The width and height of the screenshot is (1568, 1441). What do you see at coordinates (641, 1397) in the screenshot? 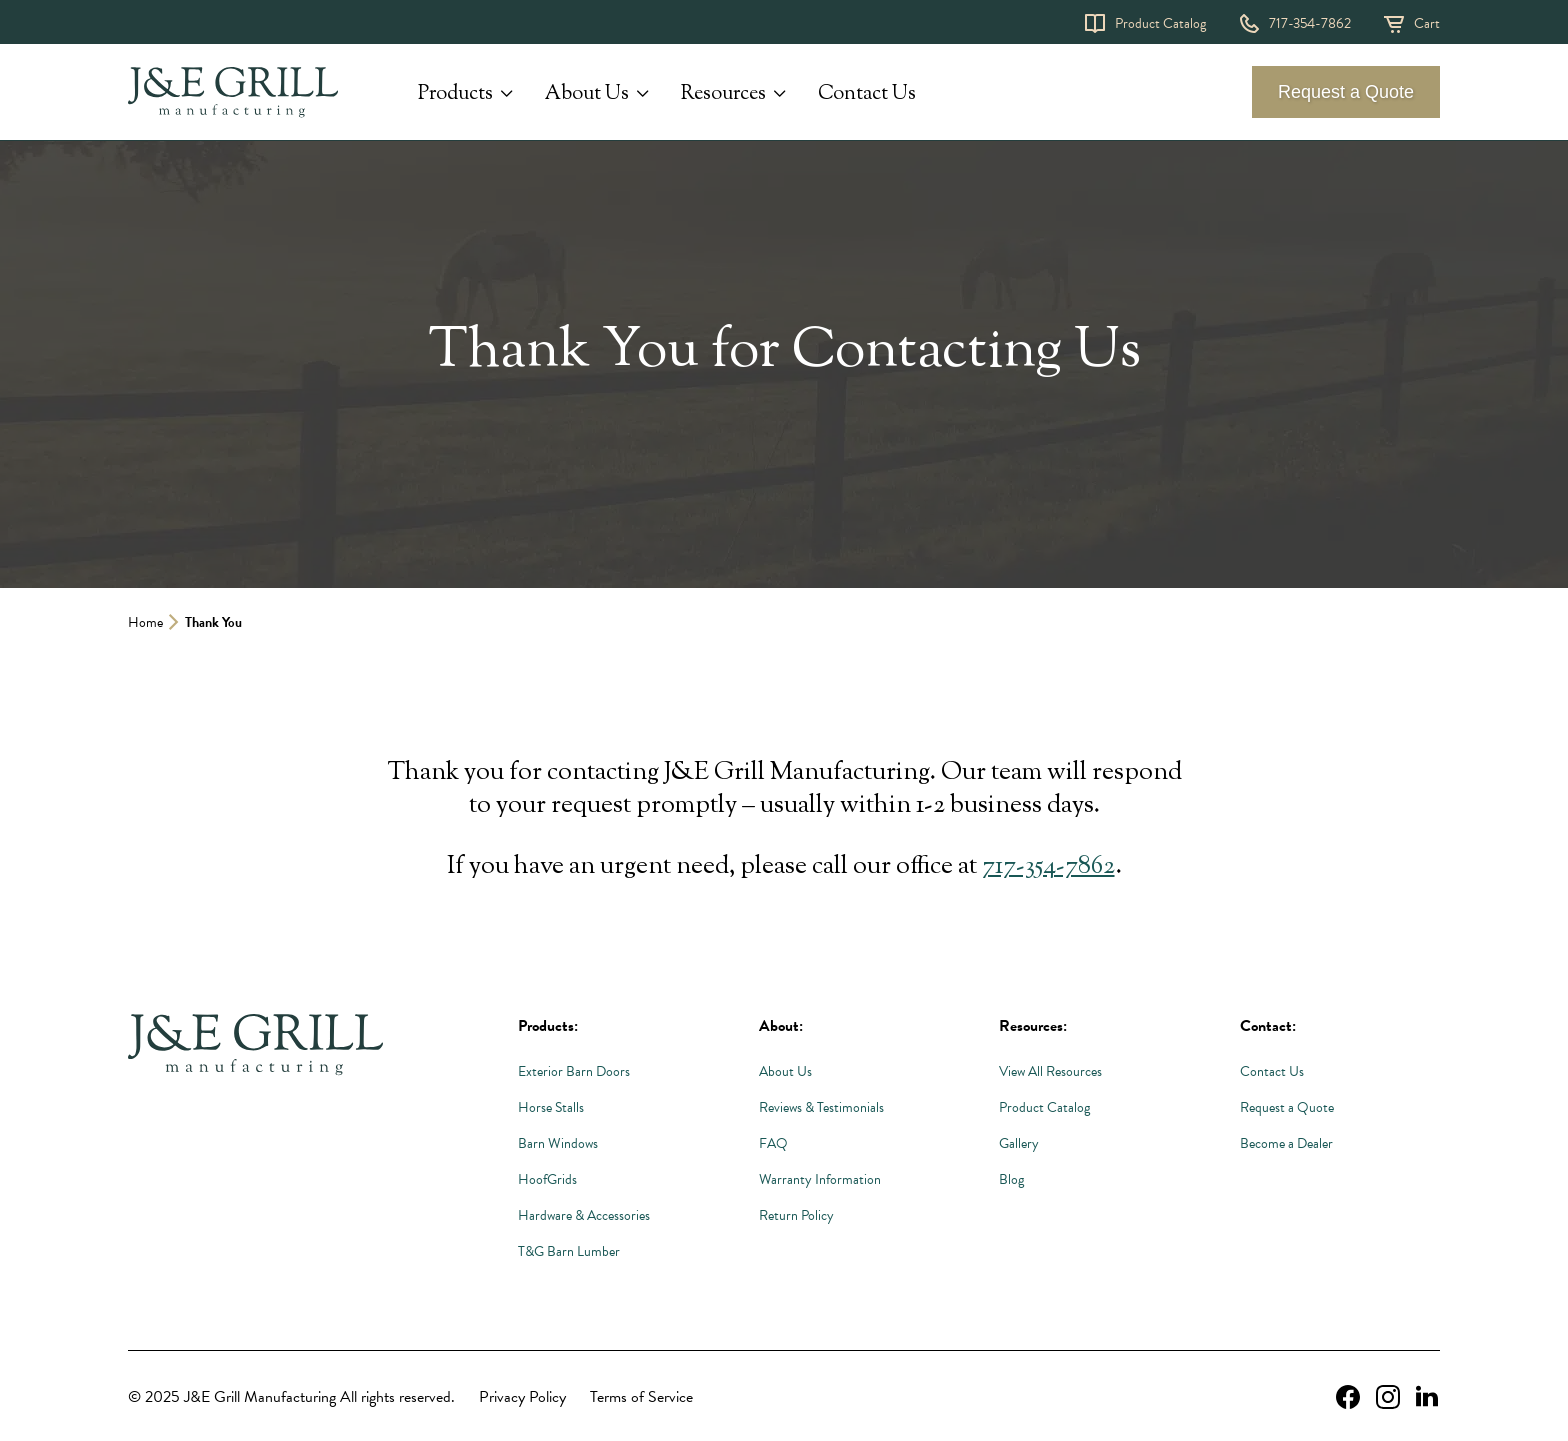
I see `Terms of Service` at bounding box center [641, 1397].